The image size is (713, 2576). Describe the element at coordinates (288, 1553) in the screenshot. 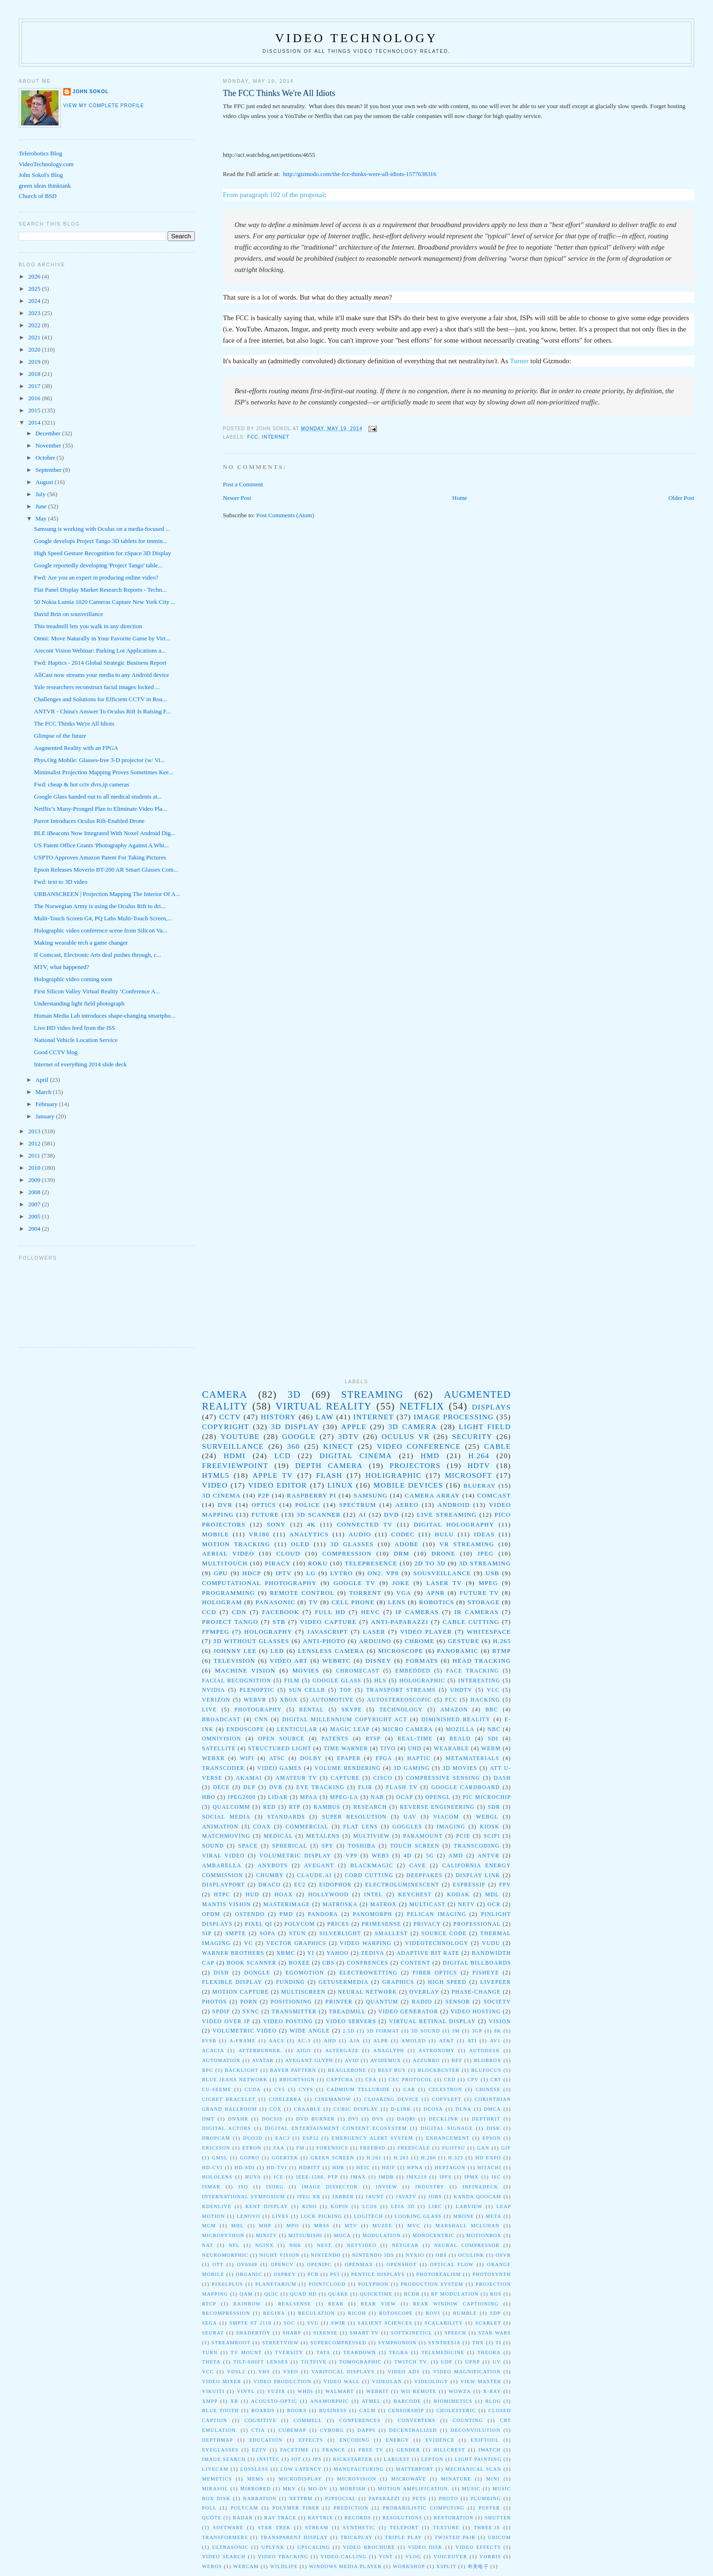

I see `cloud` at that location.